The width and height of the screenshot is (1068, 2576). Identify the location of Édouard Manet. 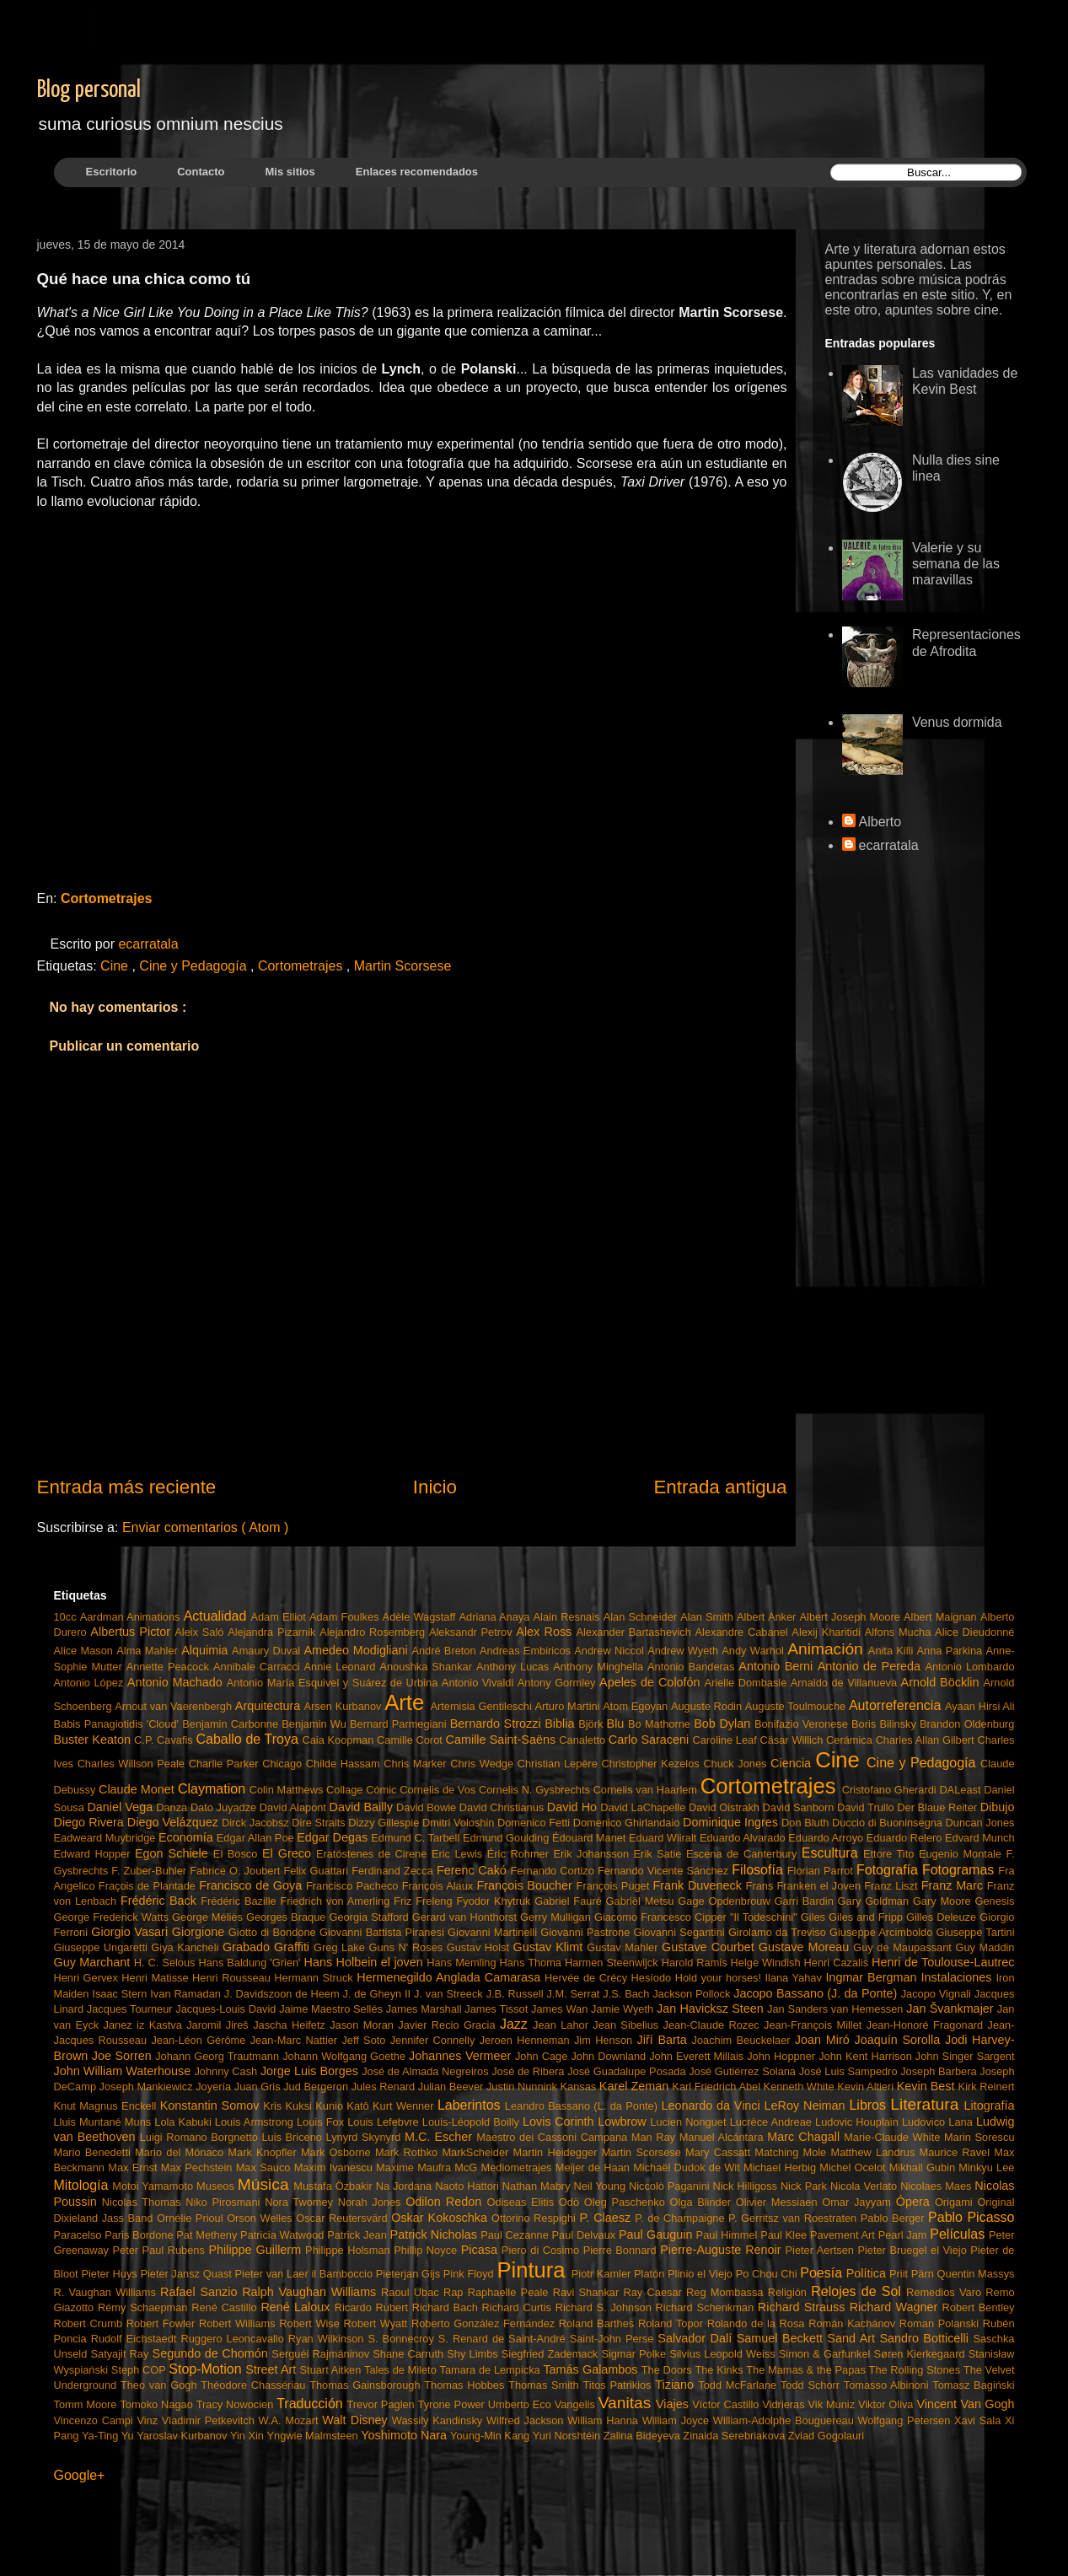
(590, 1837).